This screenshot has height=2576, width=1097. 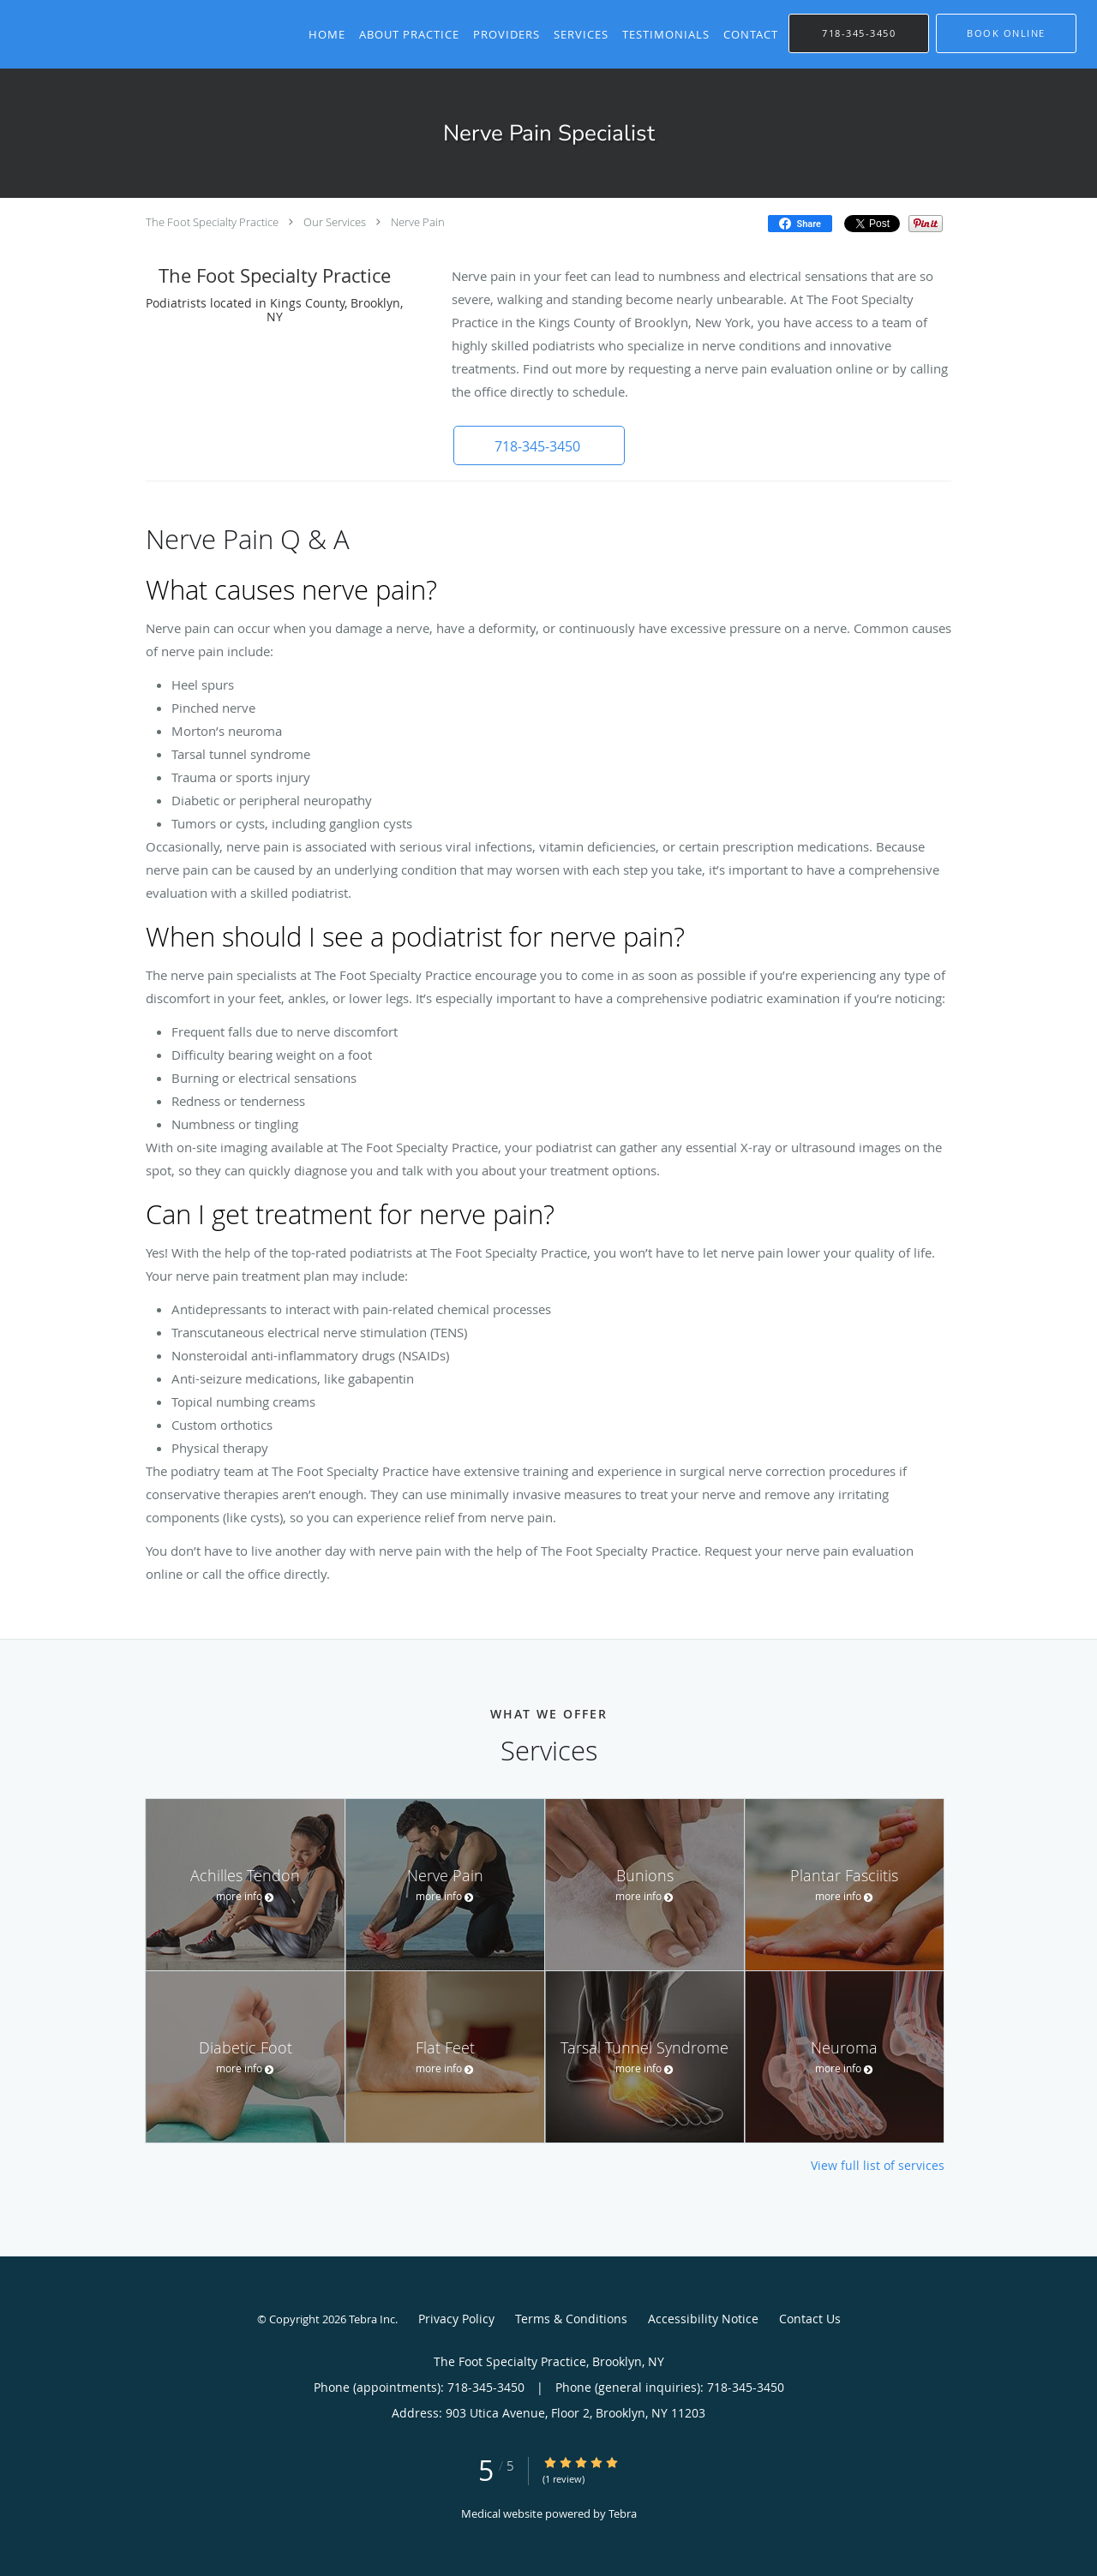 I want to click on View full list of services, so click(x=877, y=2166).